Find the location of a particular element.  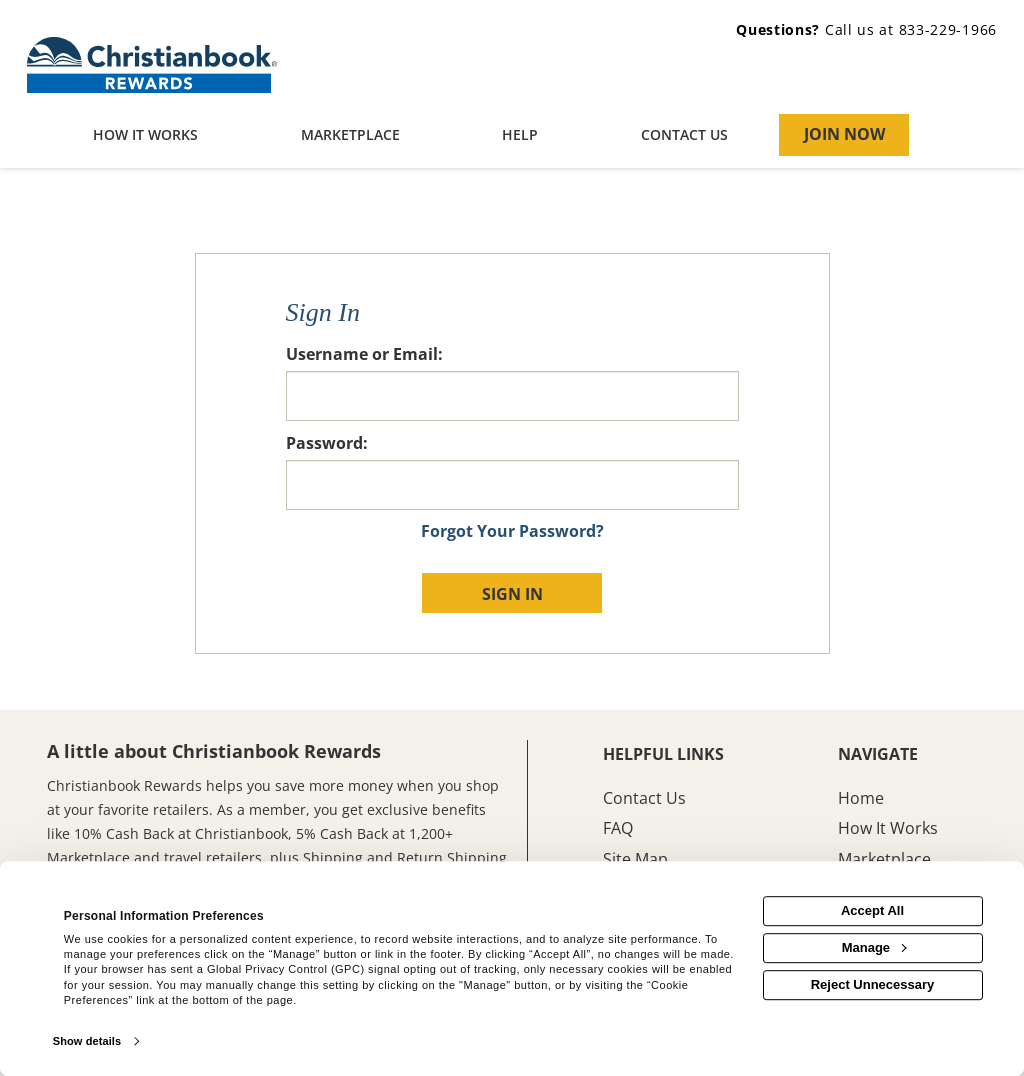

833-229-1966 is located at coordinates (948, 29).